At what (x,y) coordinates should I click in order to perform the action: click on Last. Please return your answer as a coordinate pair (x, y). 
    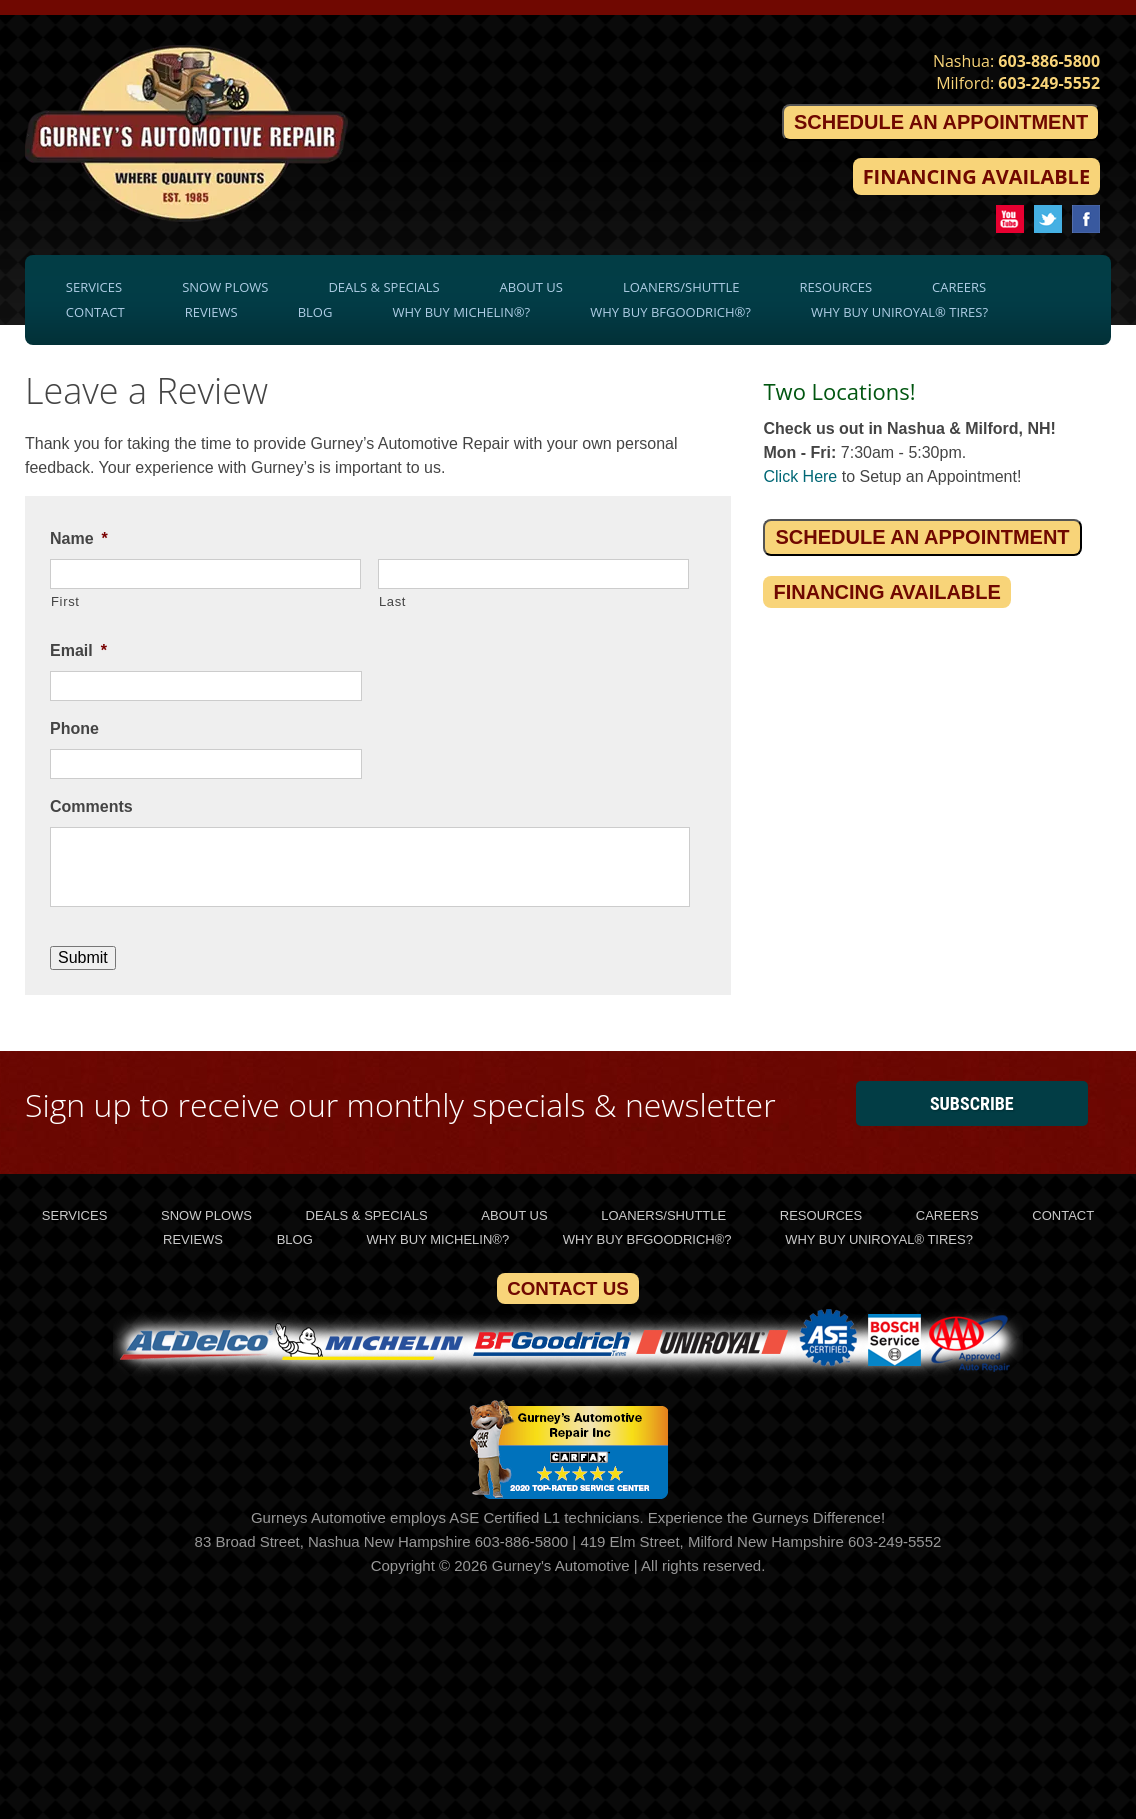
    Looking at the image, I should click on (392, 601).